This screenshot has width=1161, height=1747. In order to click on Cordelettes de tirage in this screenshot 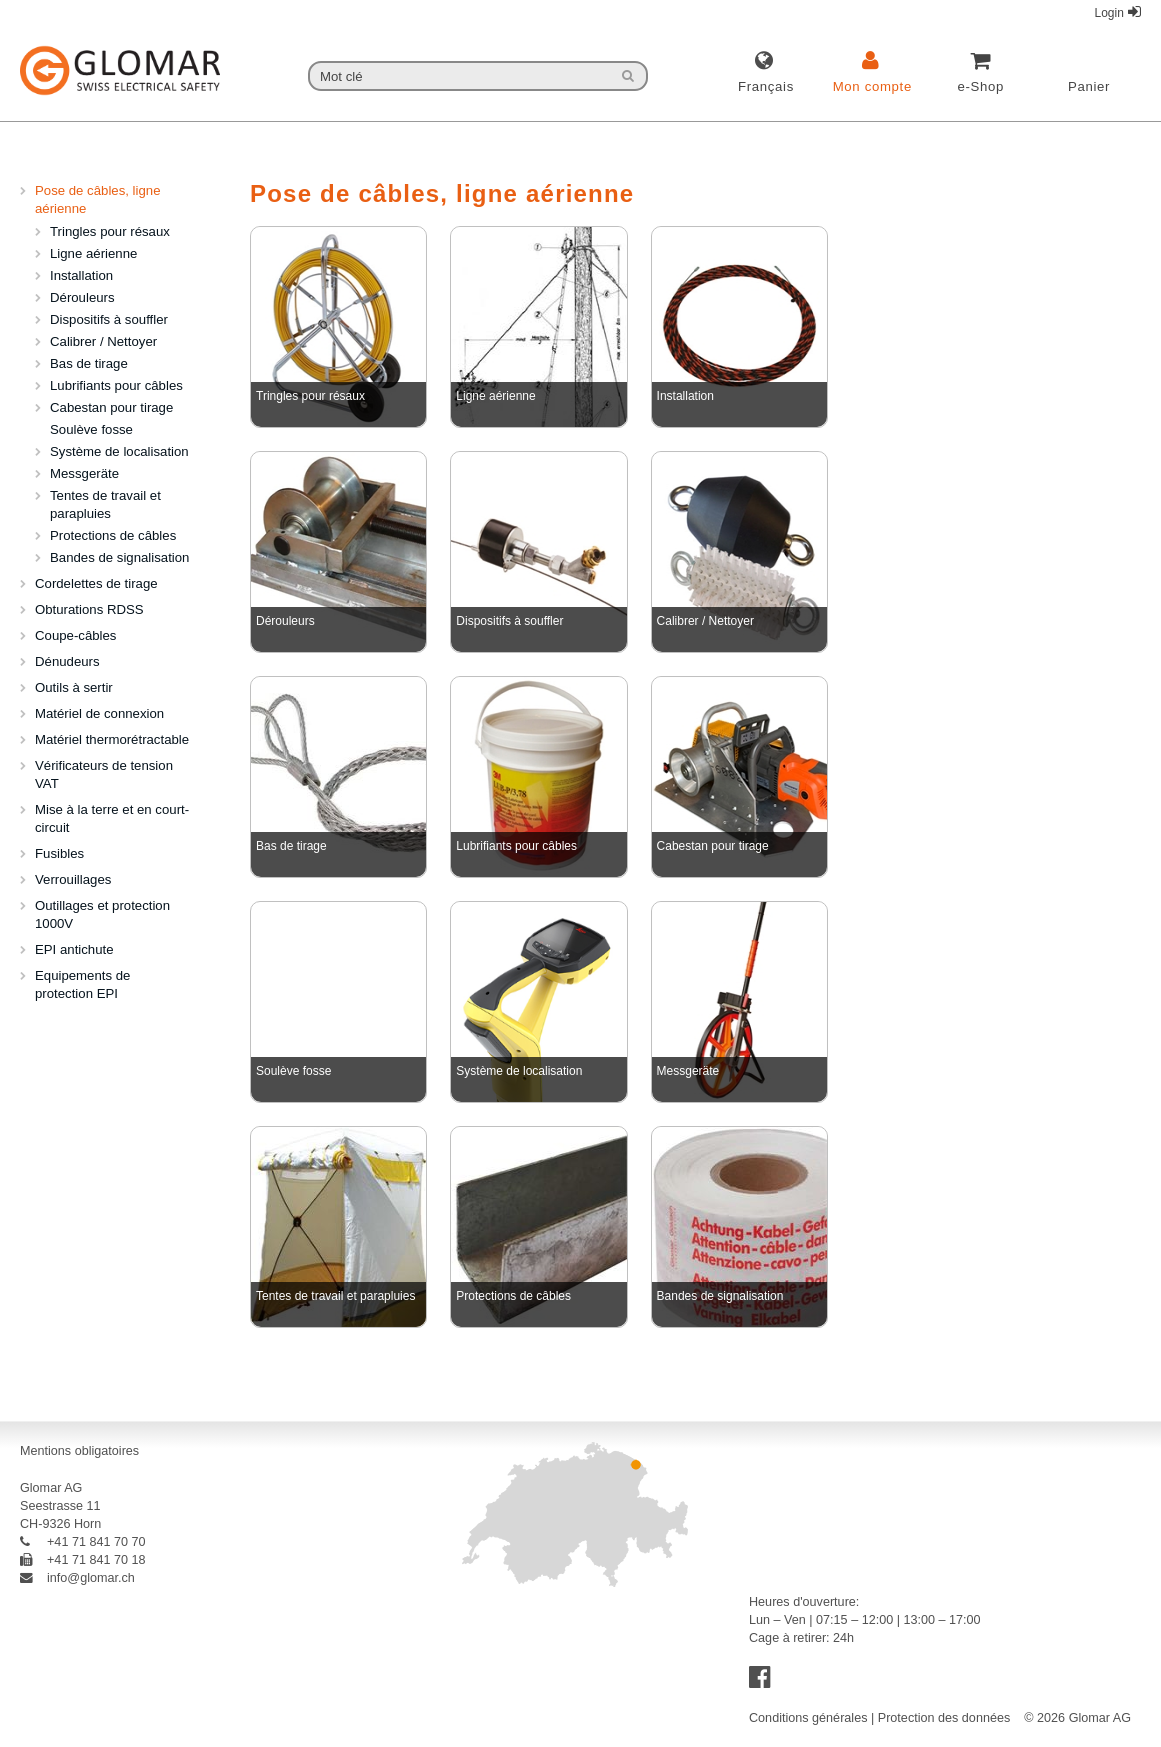, I will do `click(96, 583)`.